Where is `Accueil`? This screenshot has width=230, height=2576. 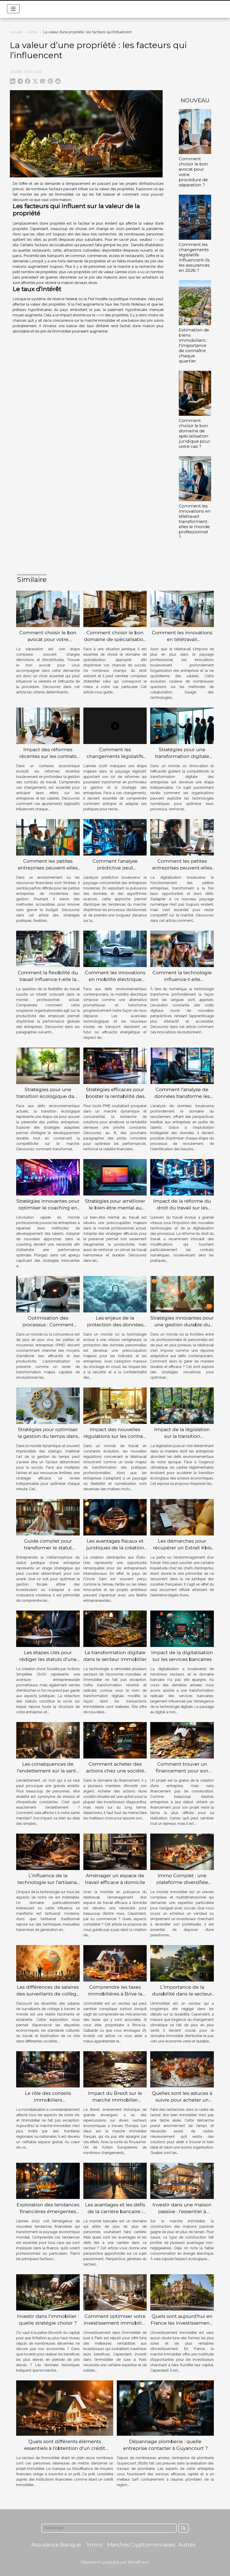 Accueil is located at coordinates (16, 32).